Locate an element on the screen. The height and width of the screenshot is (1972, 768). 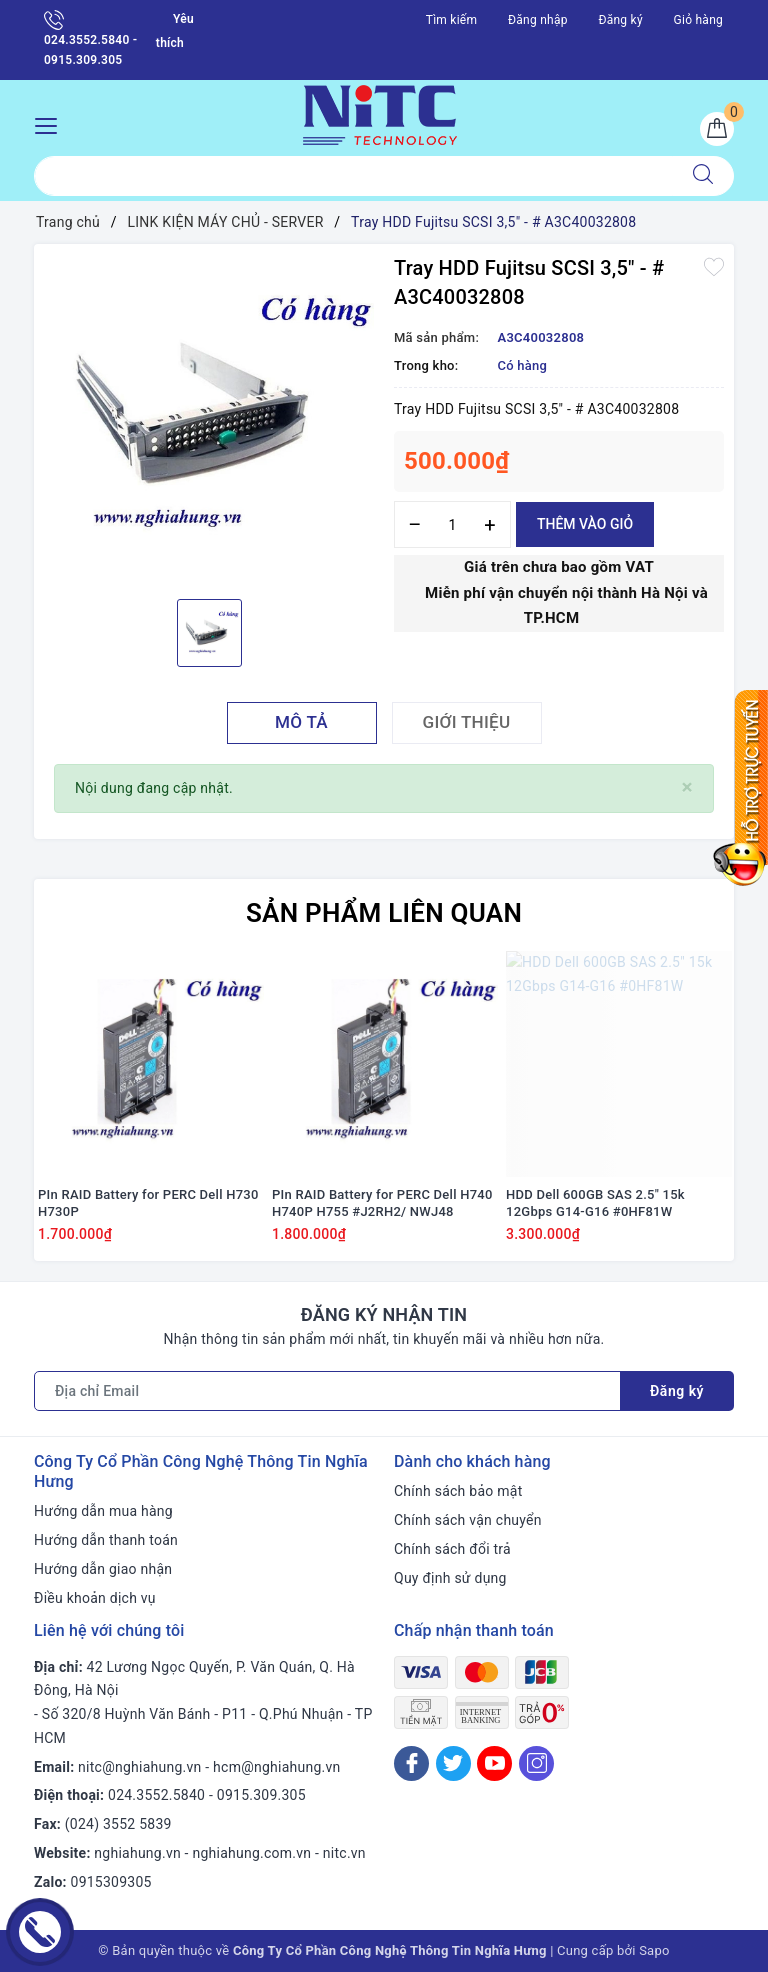
Đăng ký [Đăng ký nhận tin] is located at coordinates (677, 1391).